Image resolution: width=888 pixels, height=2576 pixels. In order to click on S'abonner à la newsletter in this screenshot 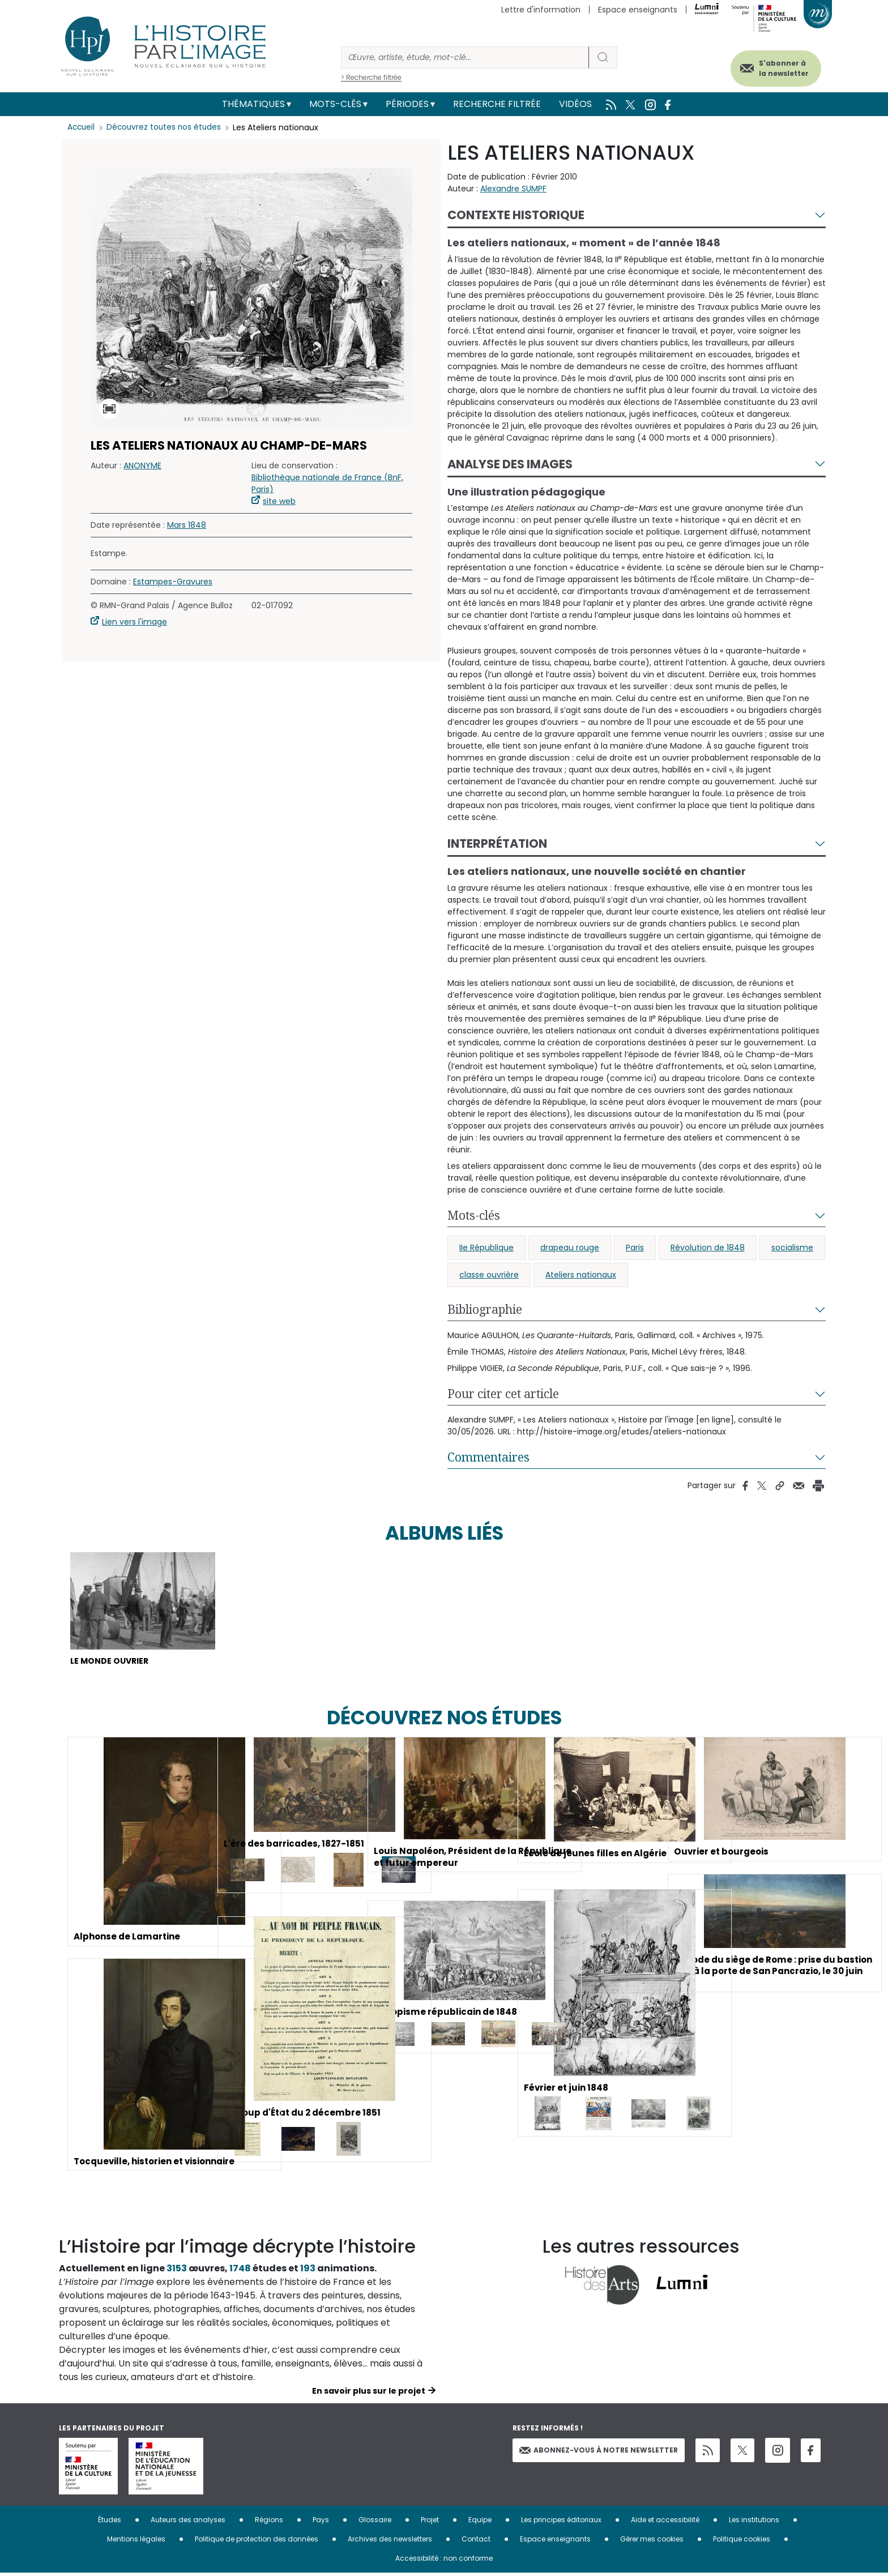, I will do `click(775, 66)`.